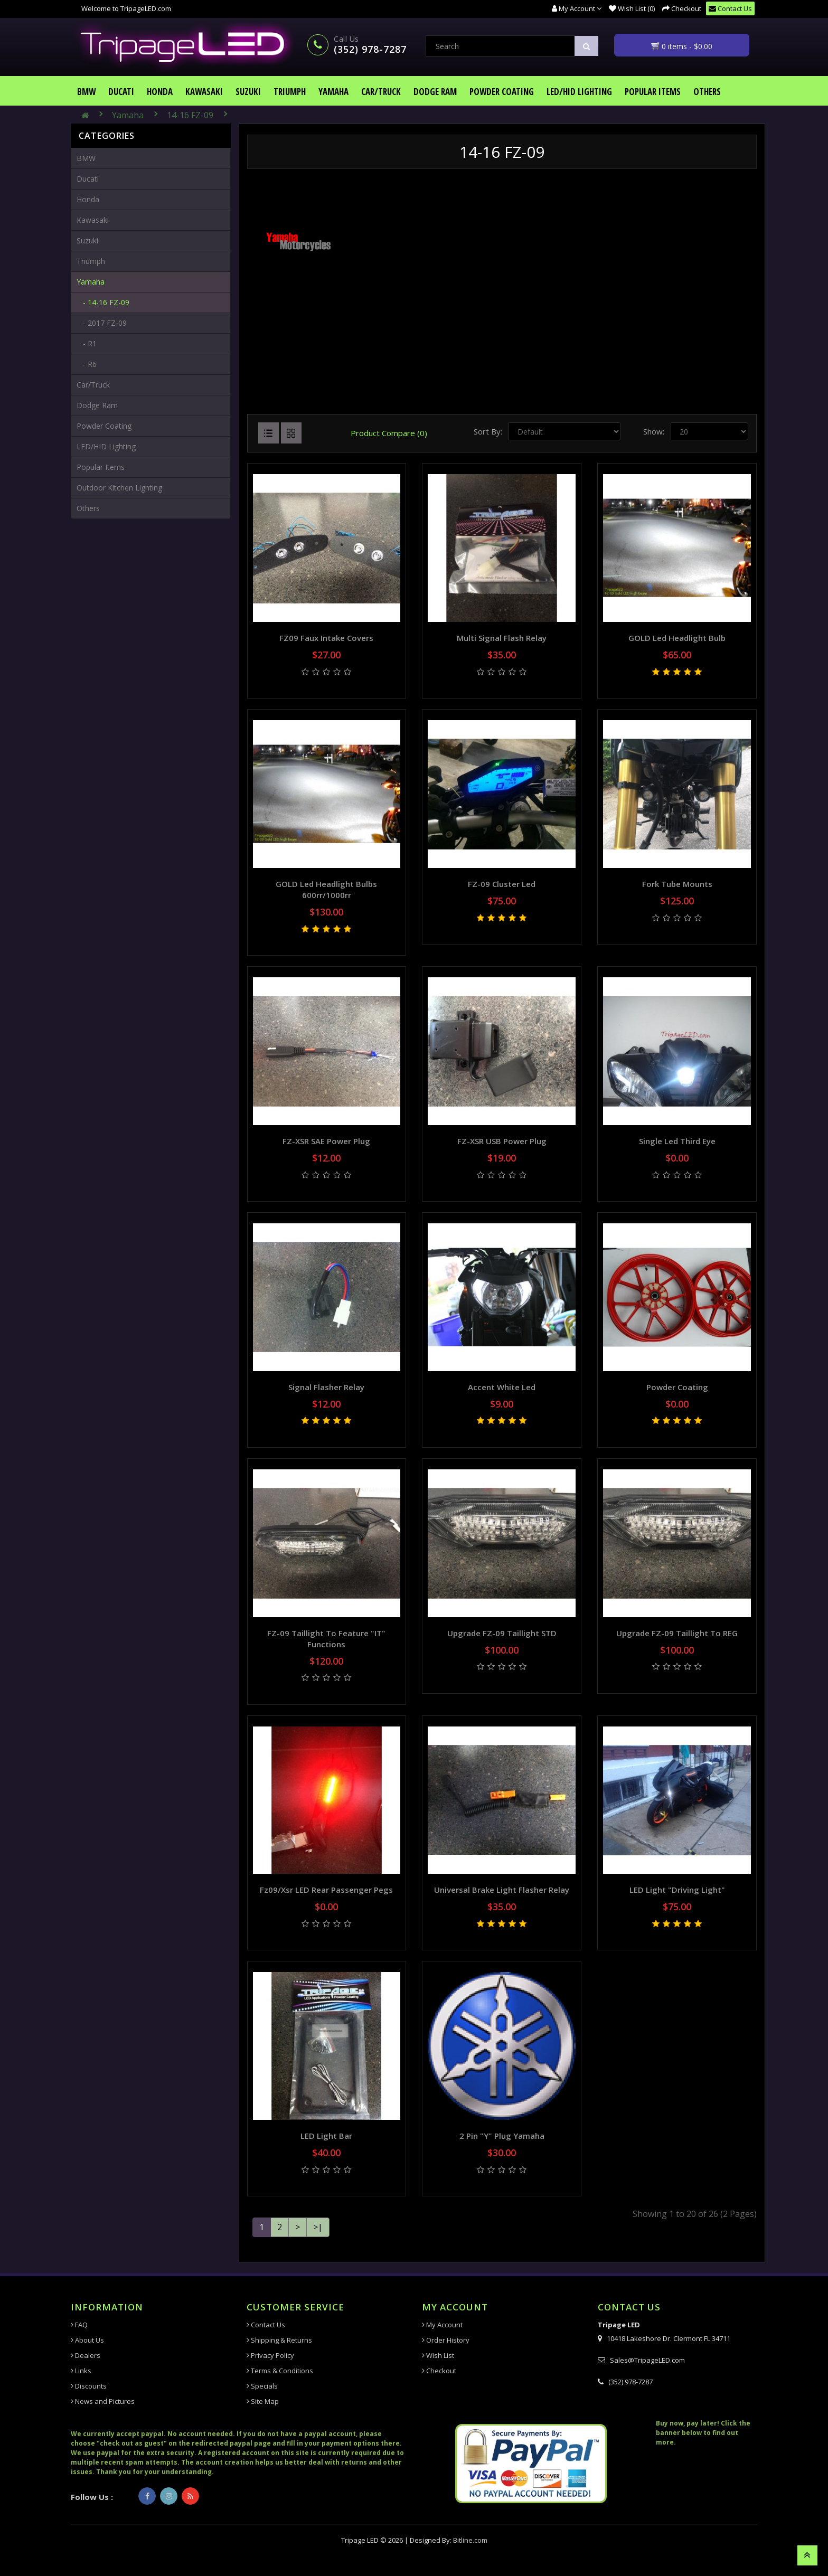 This screenshot has height=2576, width=828. What do you see at coordinates (501, 92) in the screenshot?
I see `Powder Coating` at bounding box center [501, 92].